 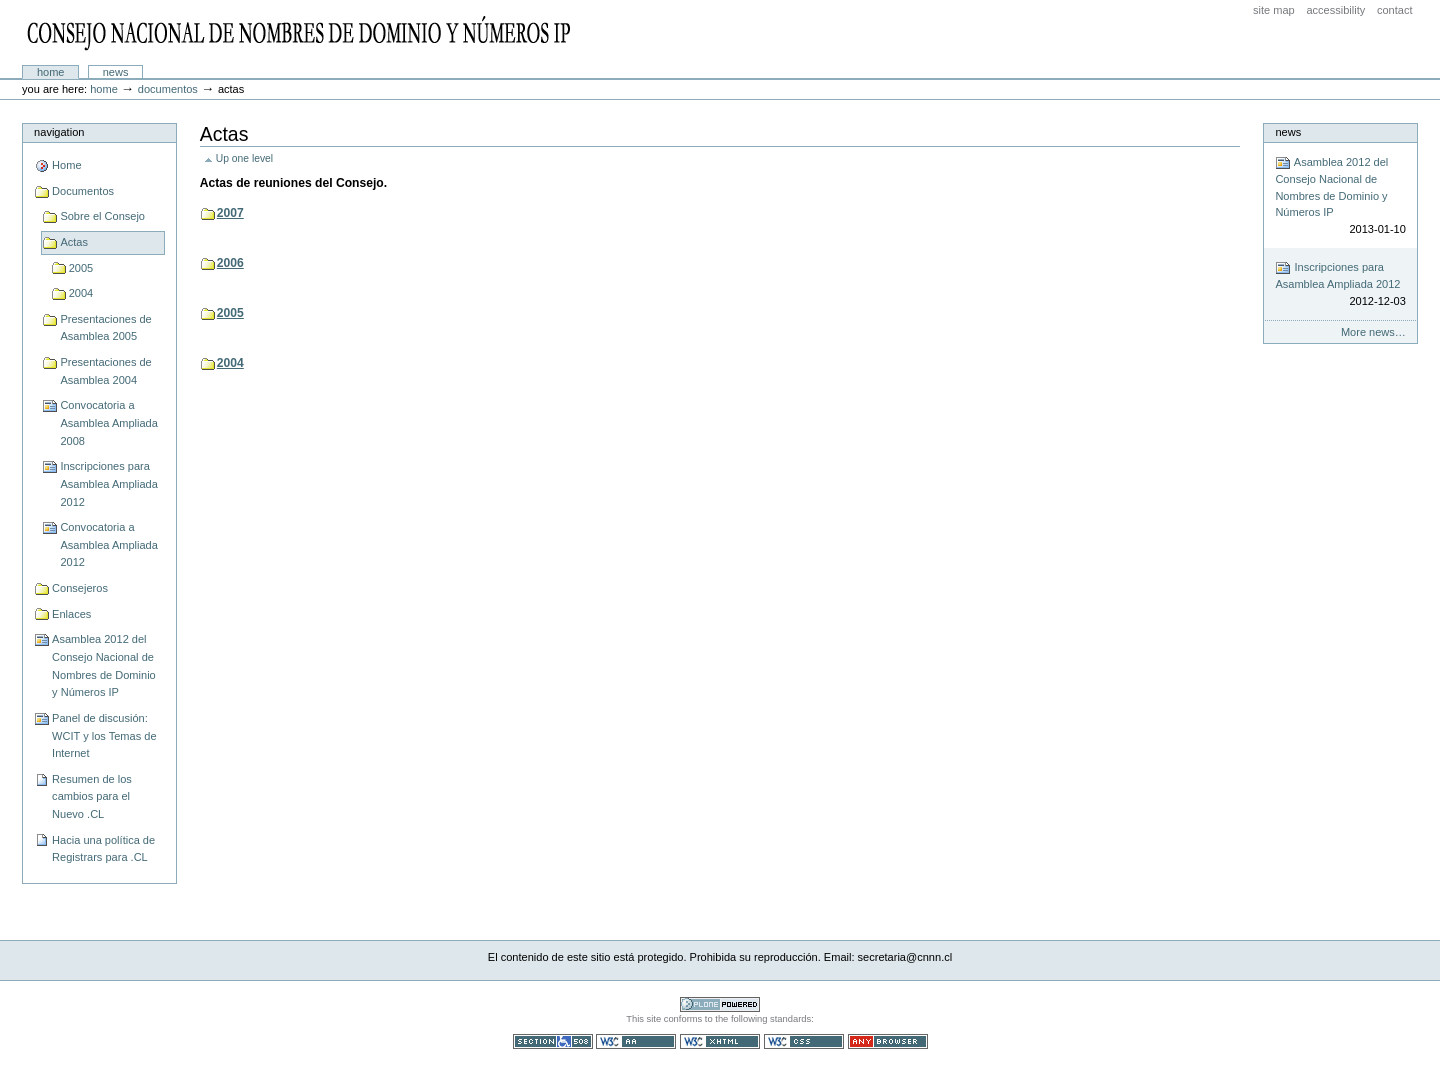 I want to click on Valid CSS, so click(x=804, y=1041).